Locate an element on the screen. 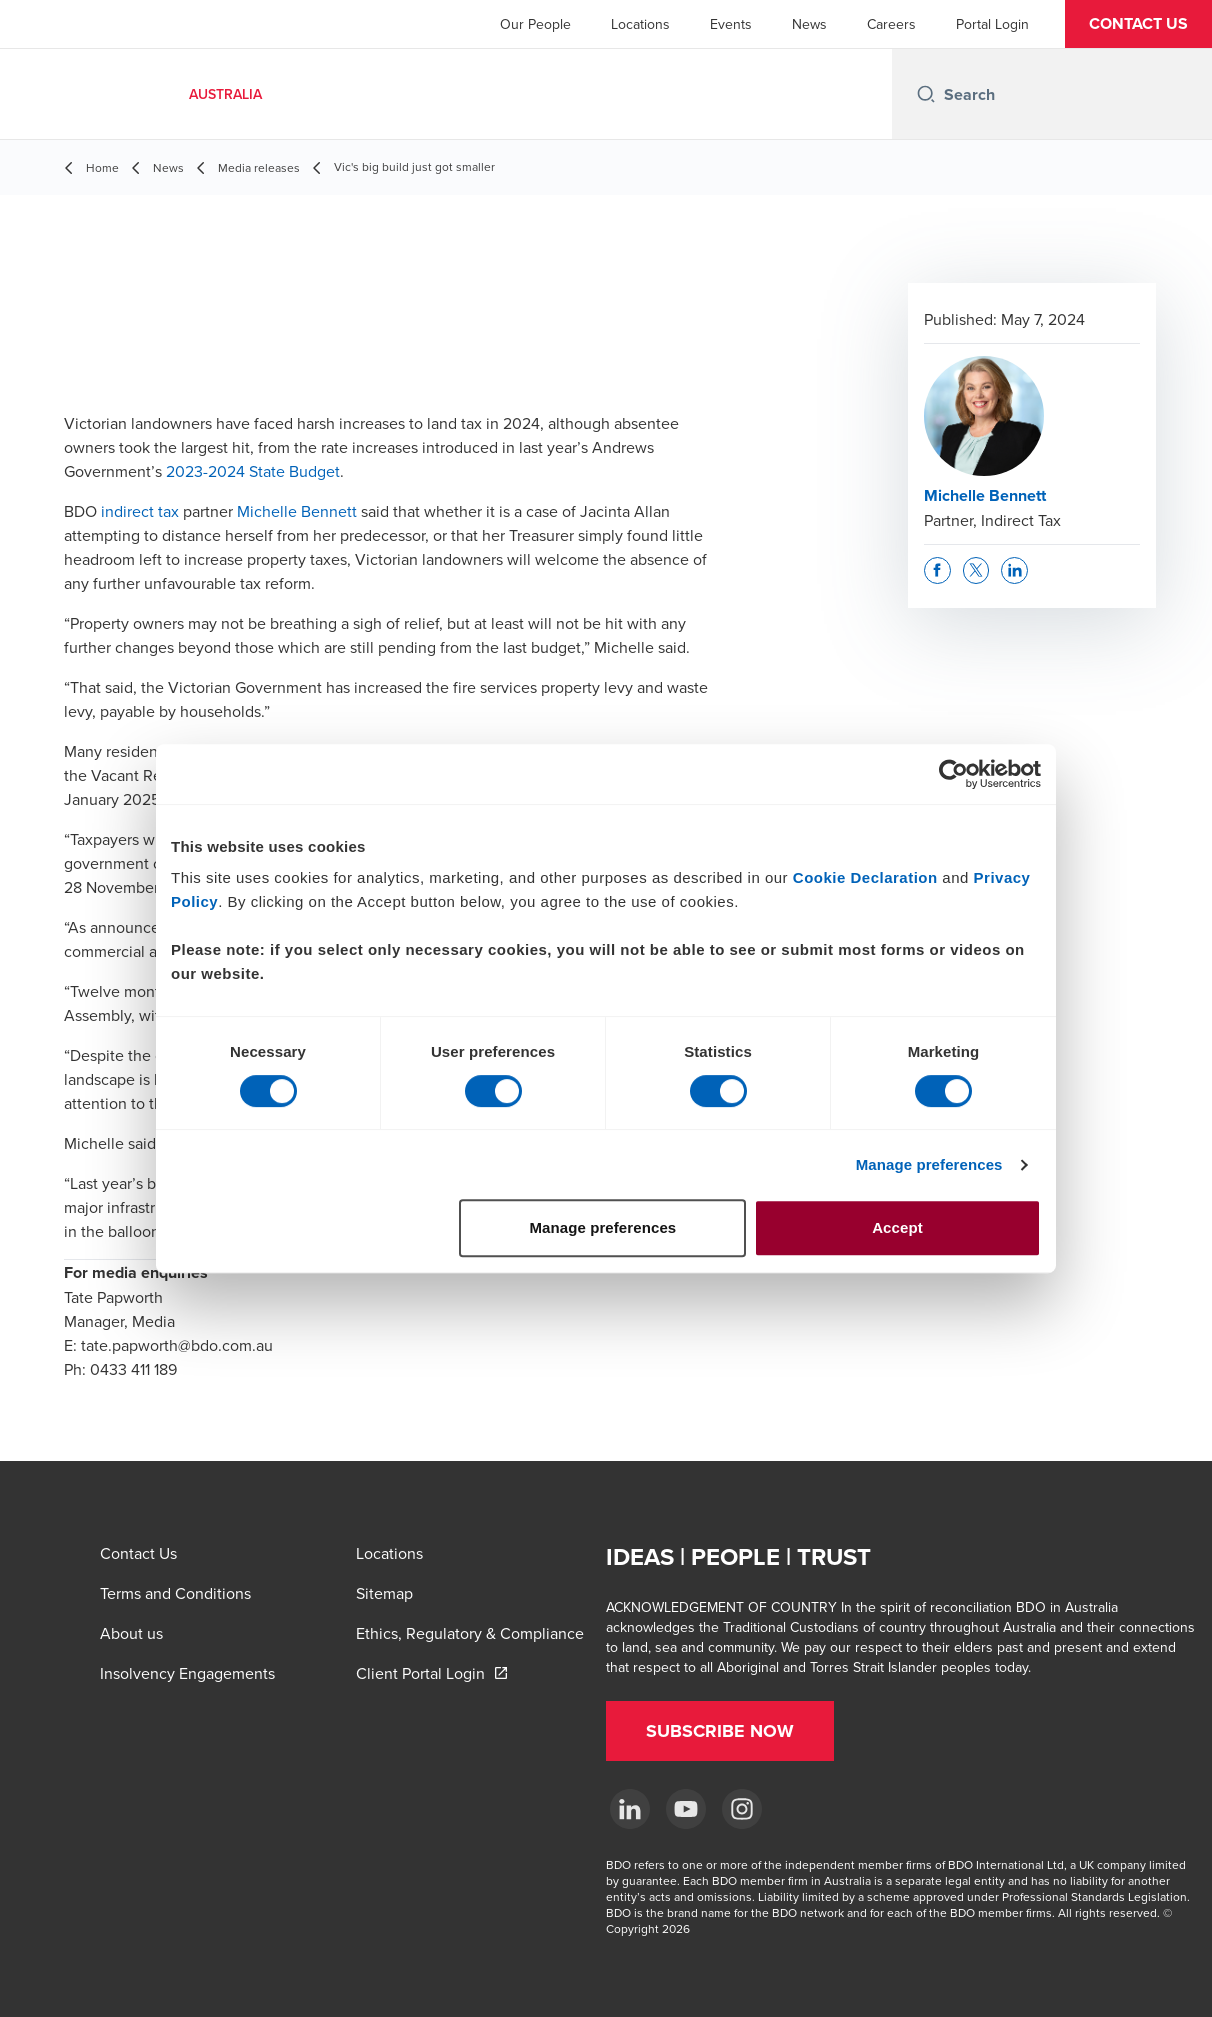 This screenshot has width=1212, height=2017. Careers is located at coordinates (891, 24).